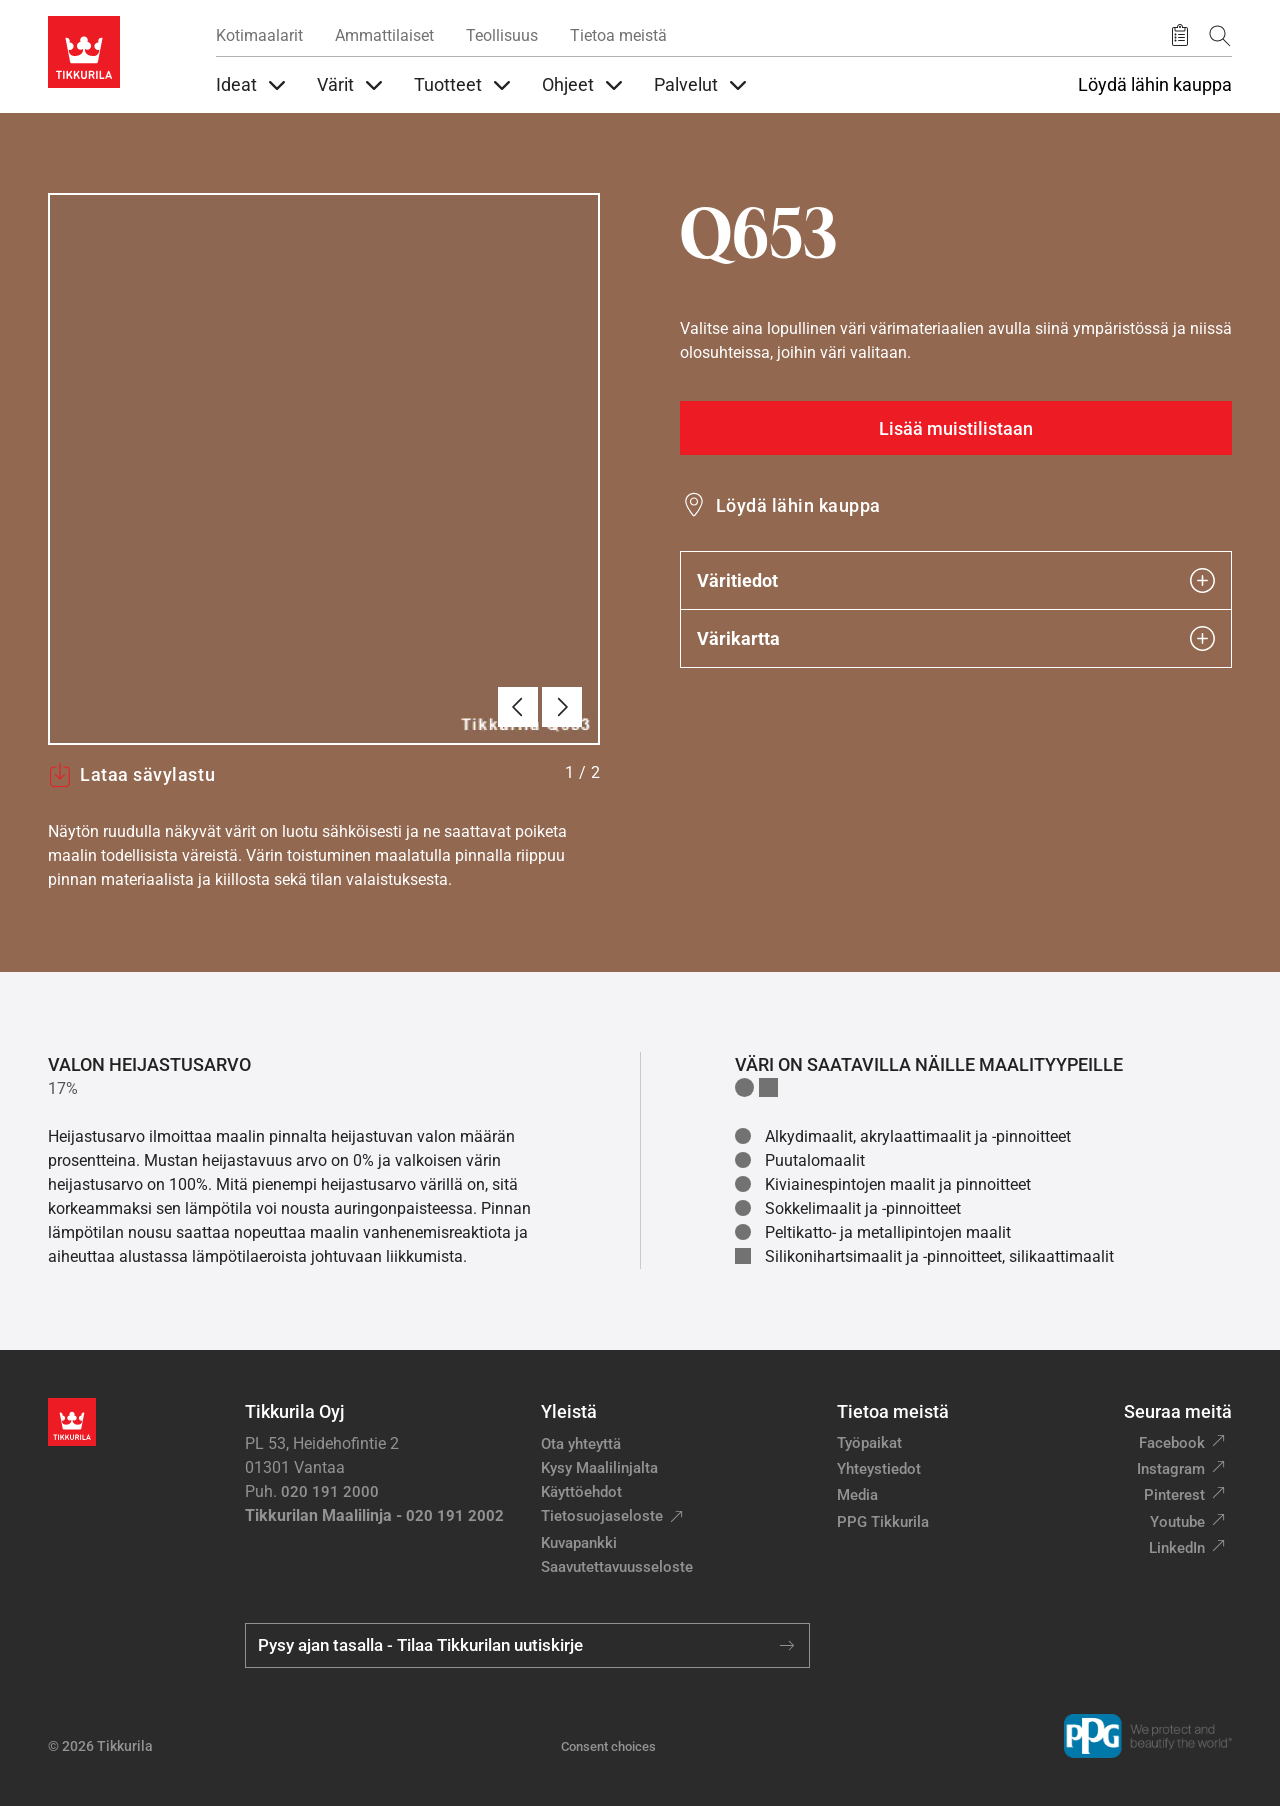 The height and width of the screenshot is (1806, 1280). What do you see at coordinates (384, 35) in the screenshot?
I see `Ammattilaiset` at bounding box center [384, 35].